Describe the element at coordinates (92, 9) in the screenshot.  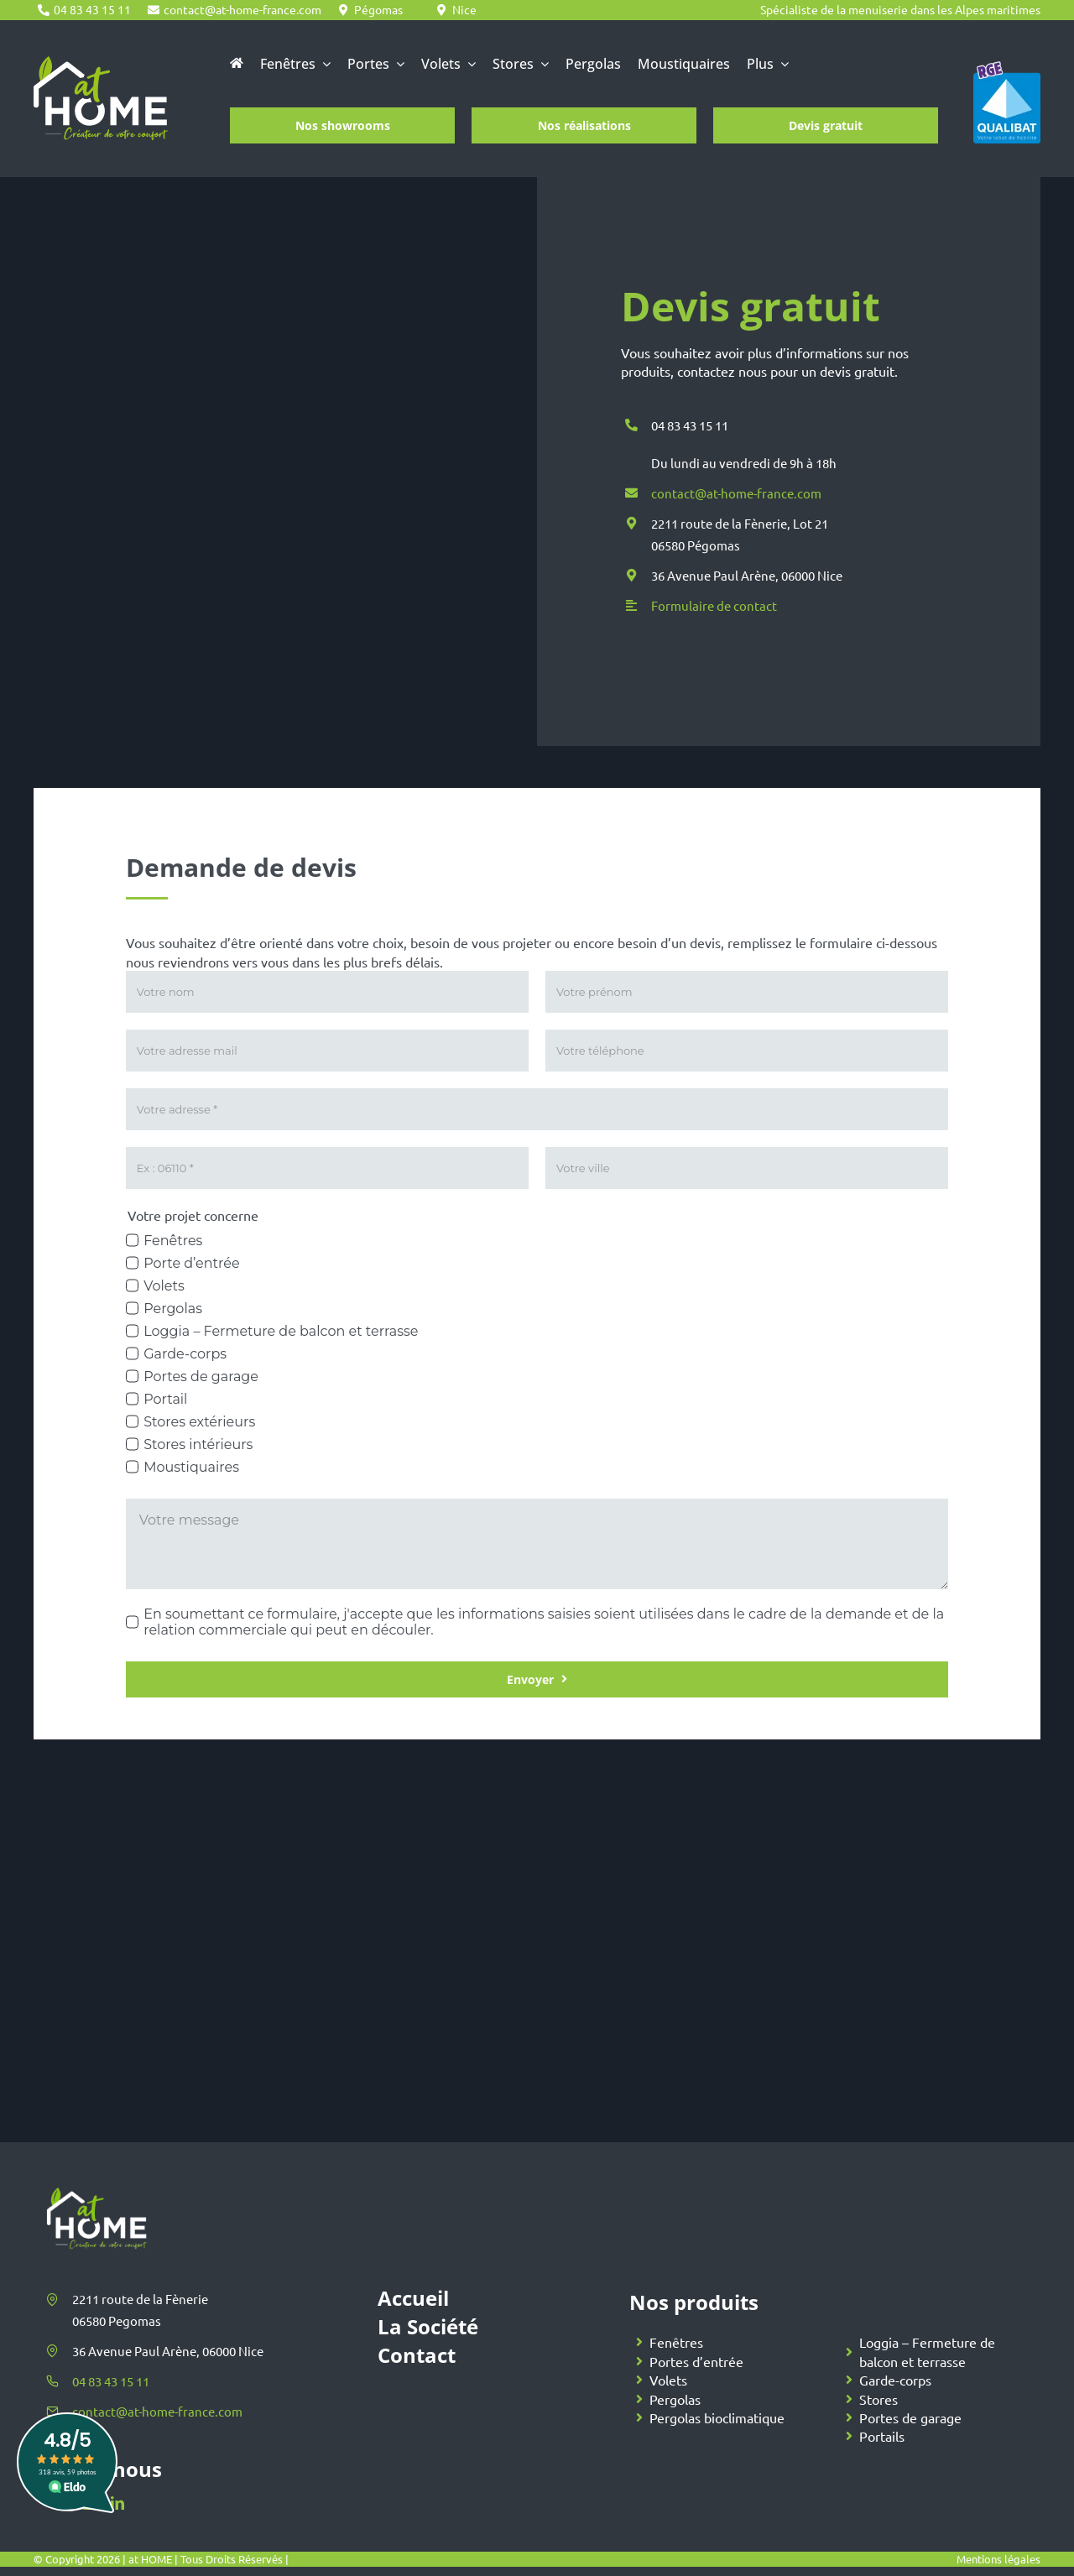
I see `04 83 43 15 11` at that location.